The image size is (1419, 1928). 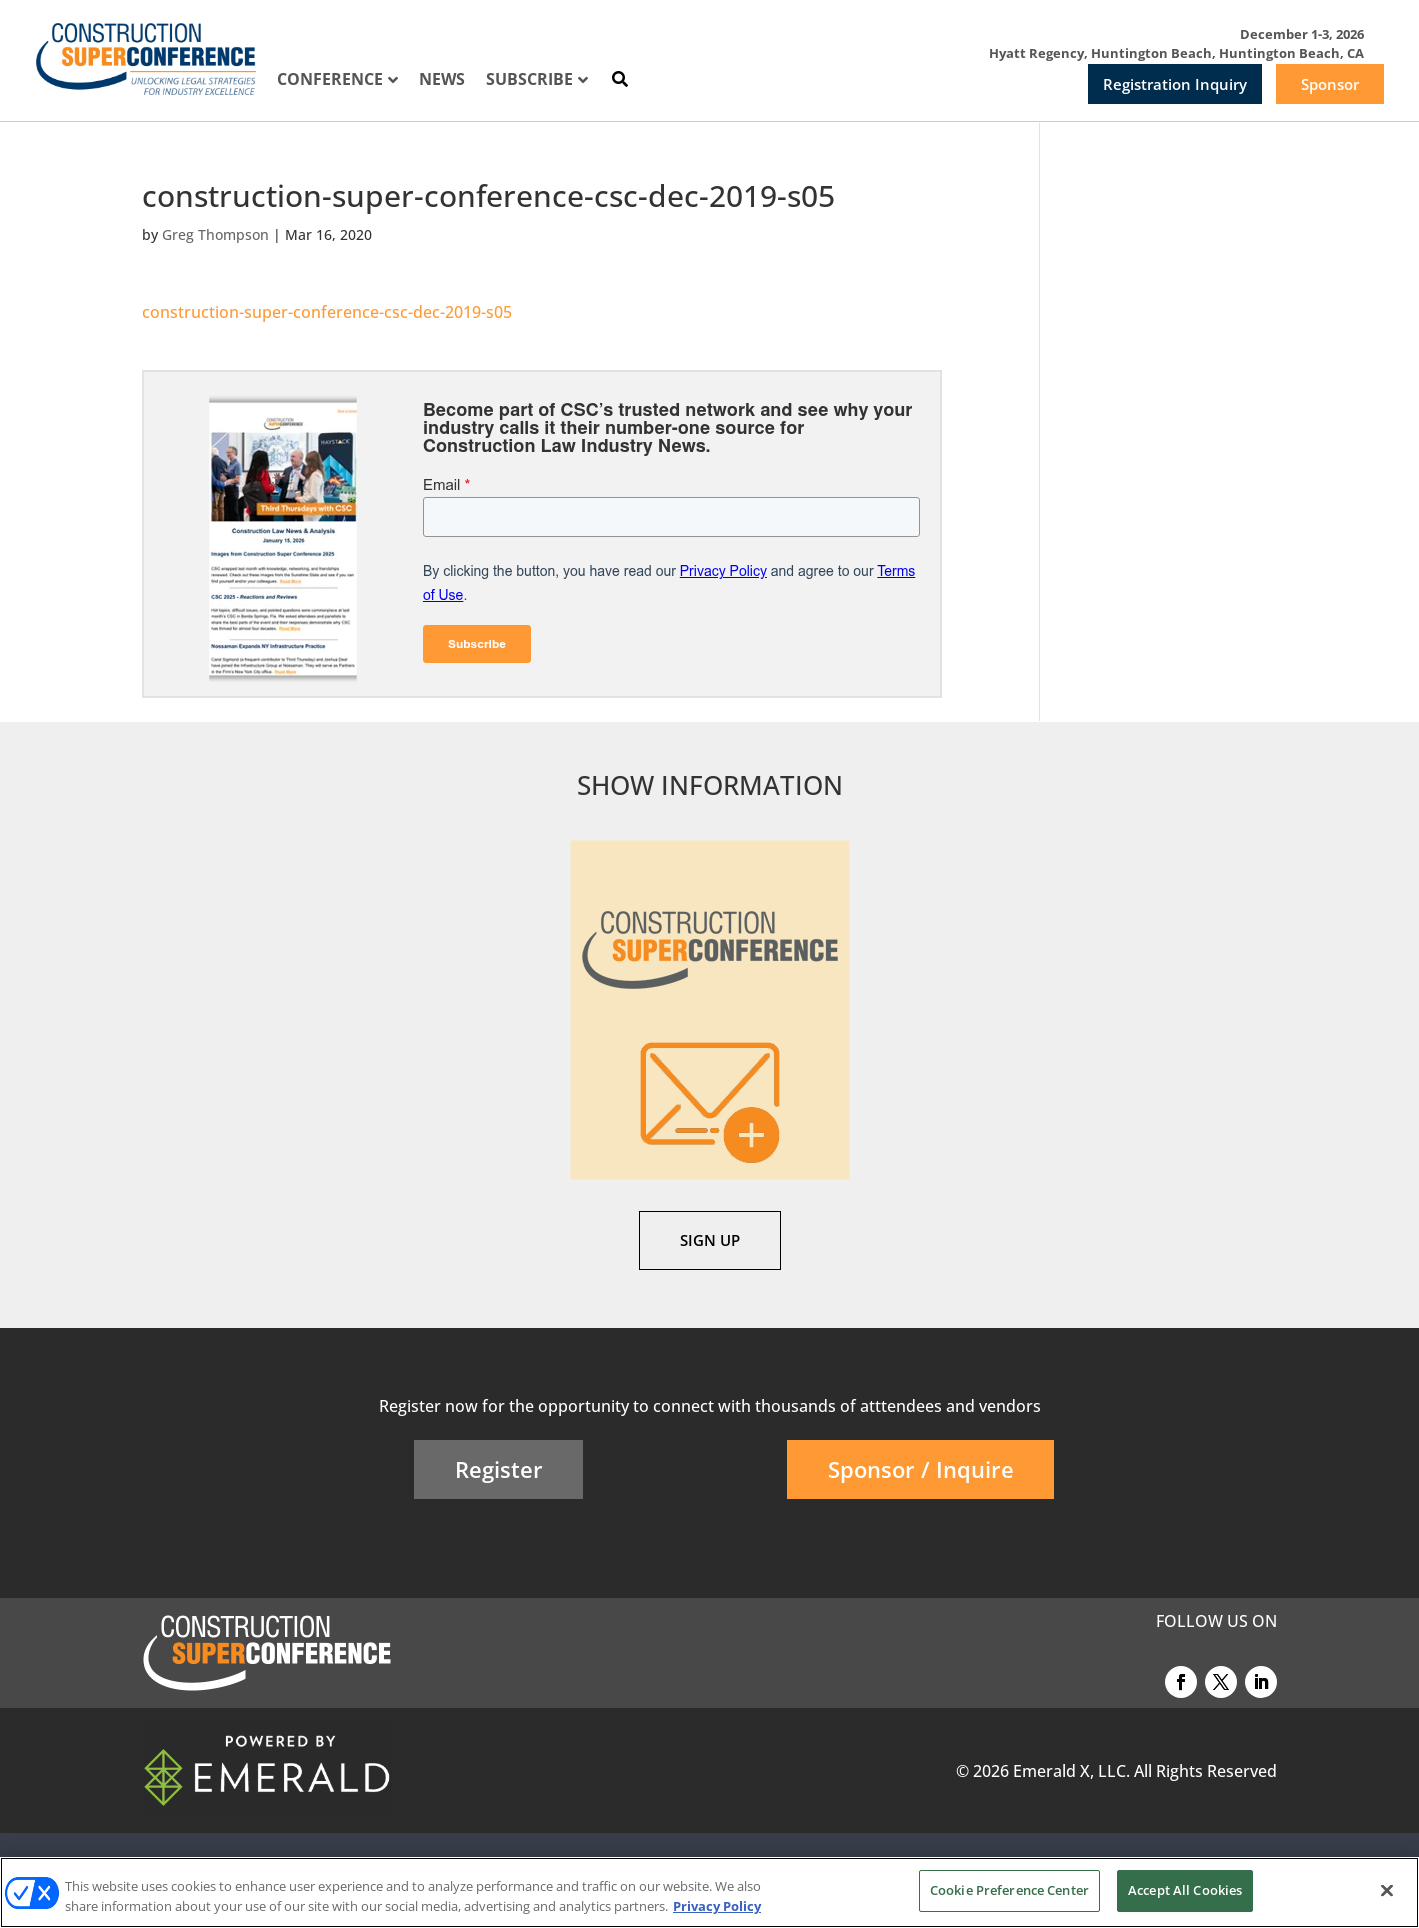 I want to click on Sponsor / Inquire, so click(x=921, y=1469).